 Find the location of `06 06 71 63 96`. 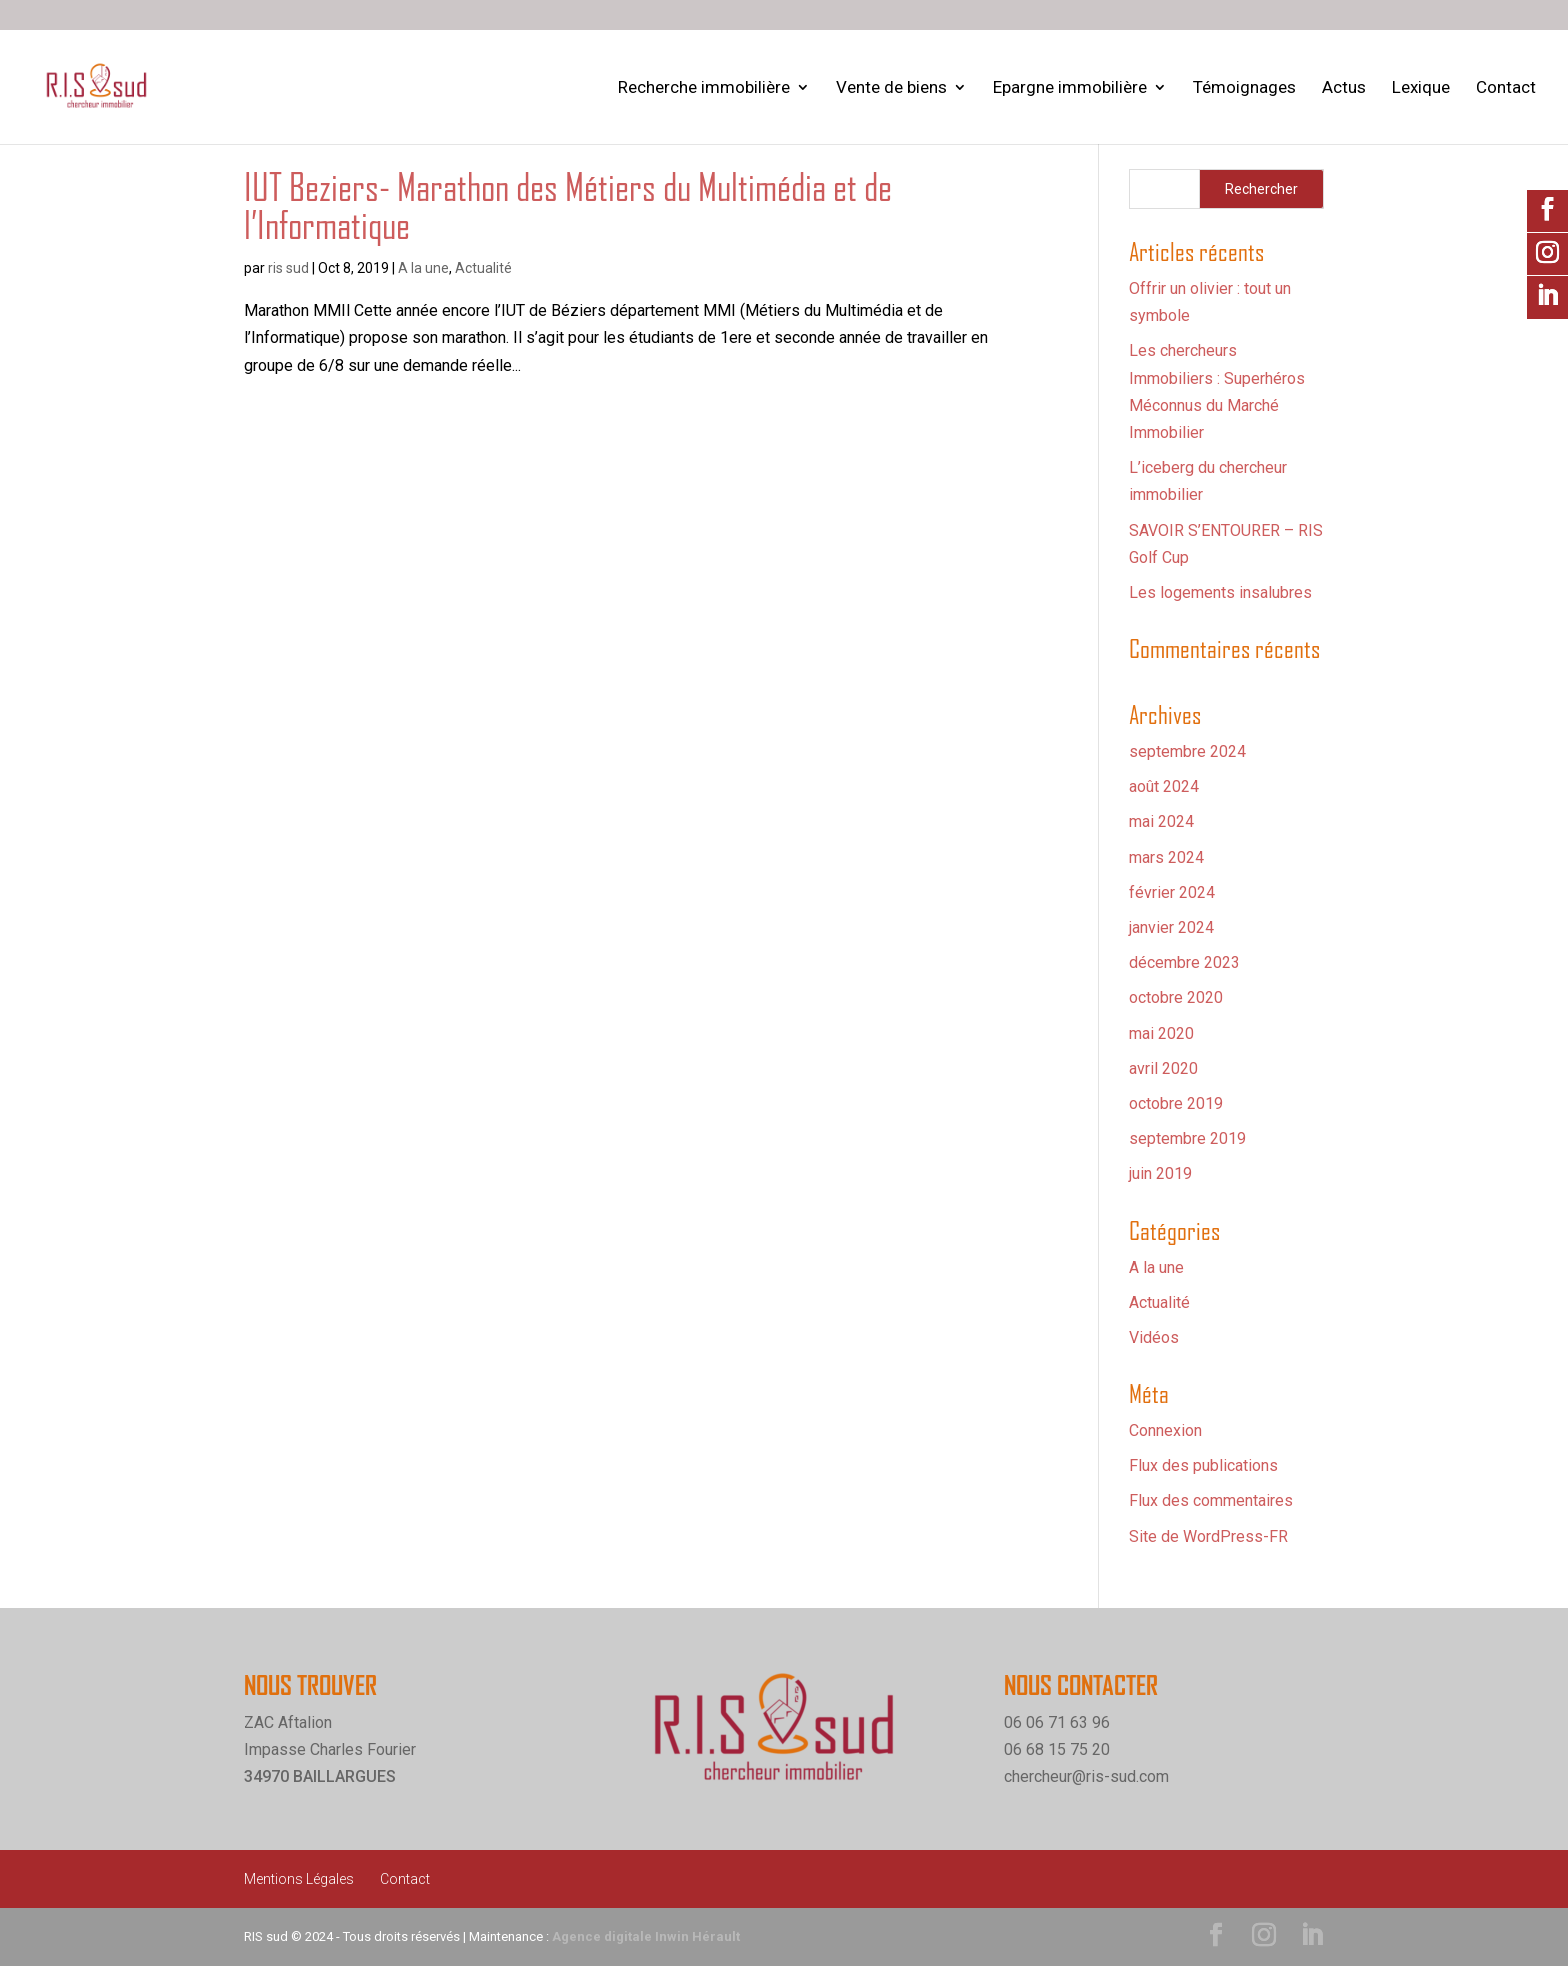

06 06 71 63 96 is located at coordinates (1057, 1722).